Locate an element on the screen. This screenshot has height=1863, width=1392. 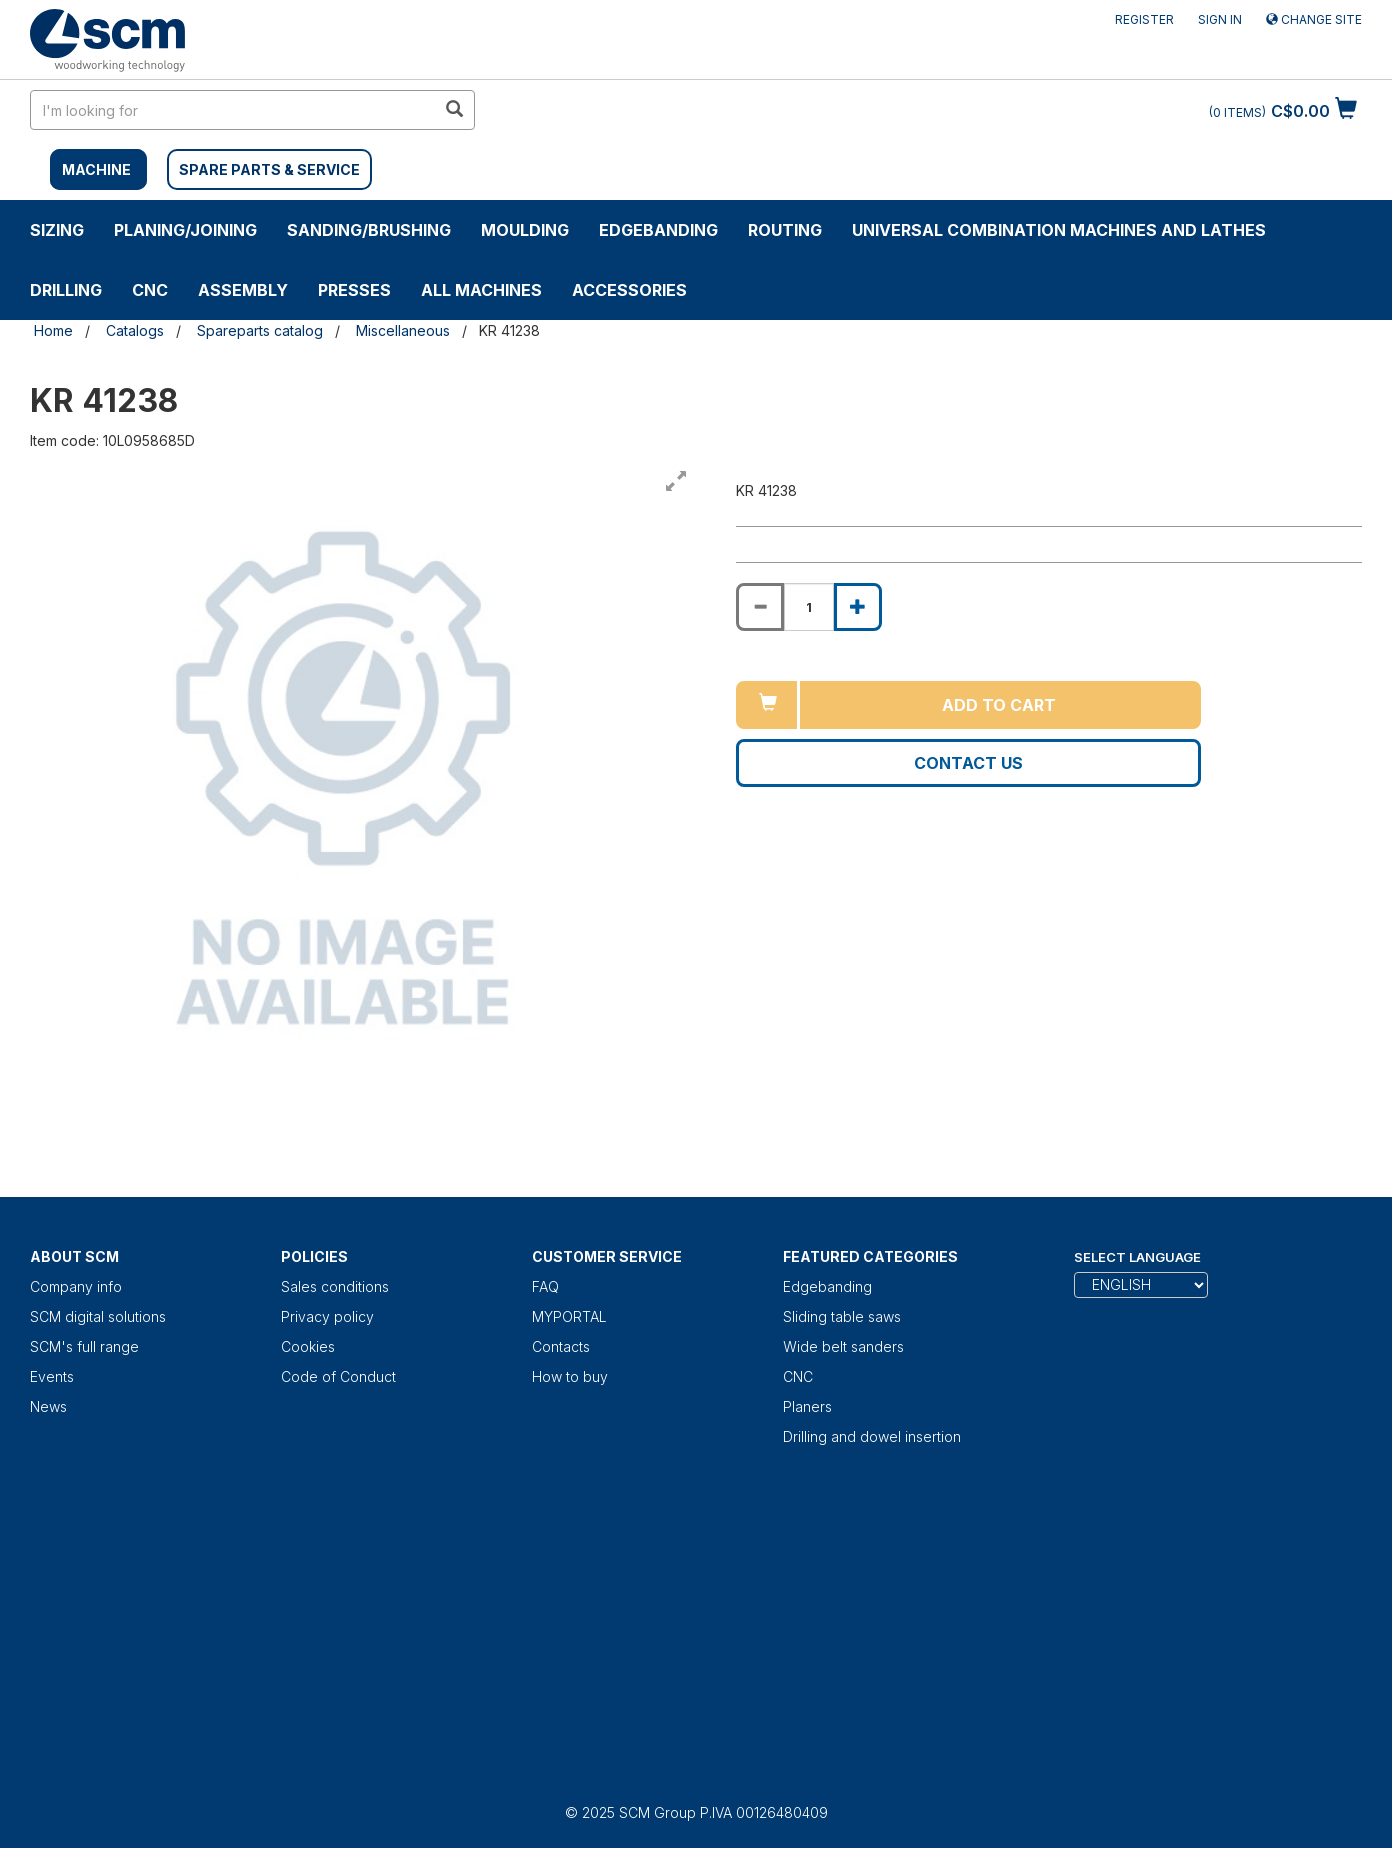
ASSEMBLY is located at coordinates (243, 290).